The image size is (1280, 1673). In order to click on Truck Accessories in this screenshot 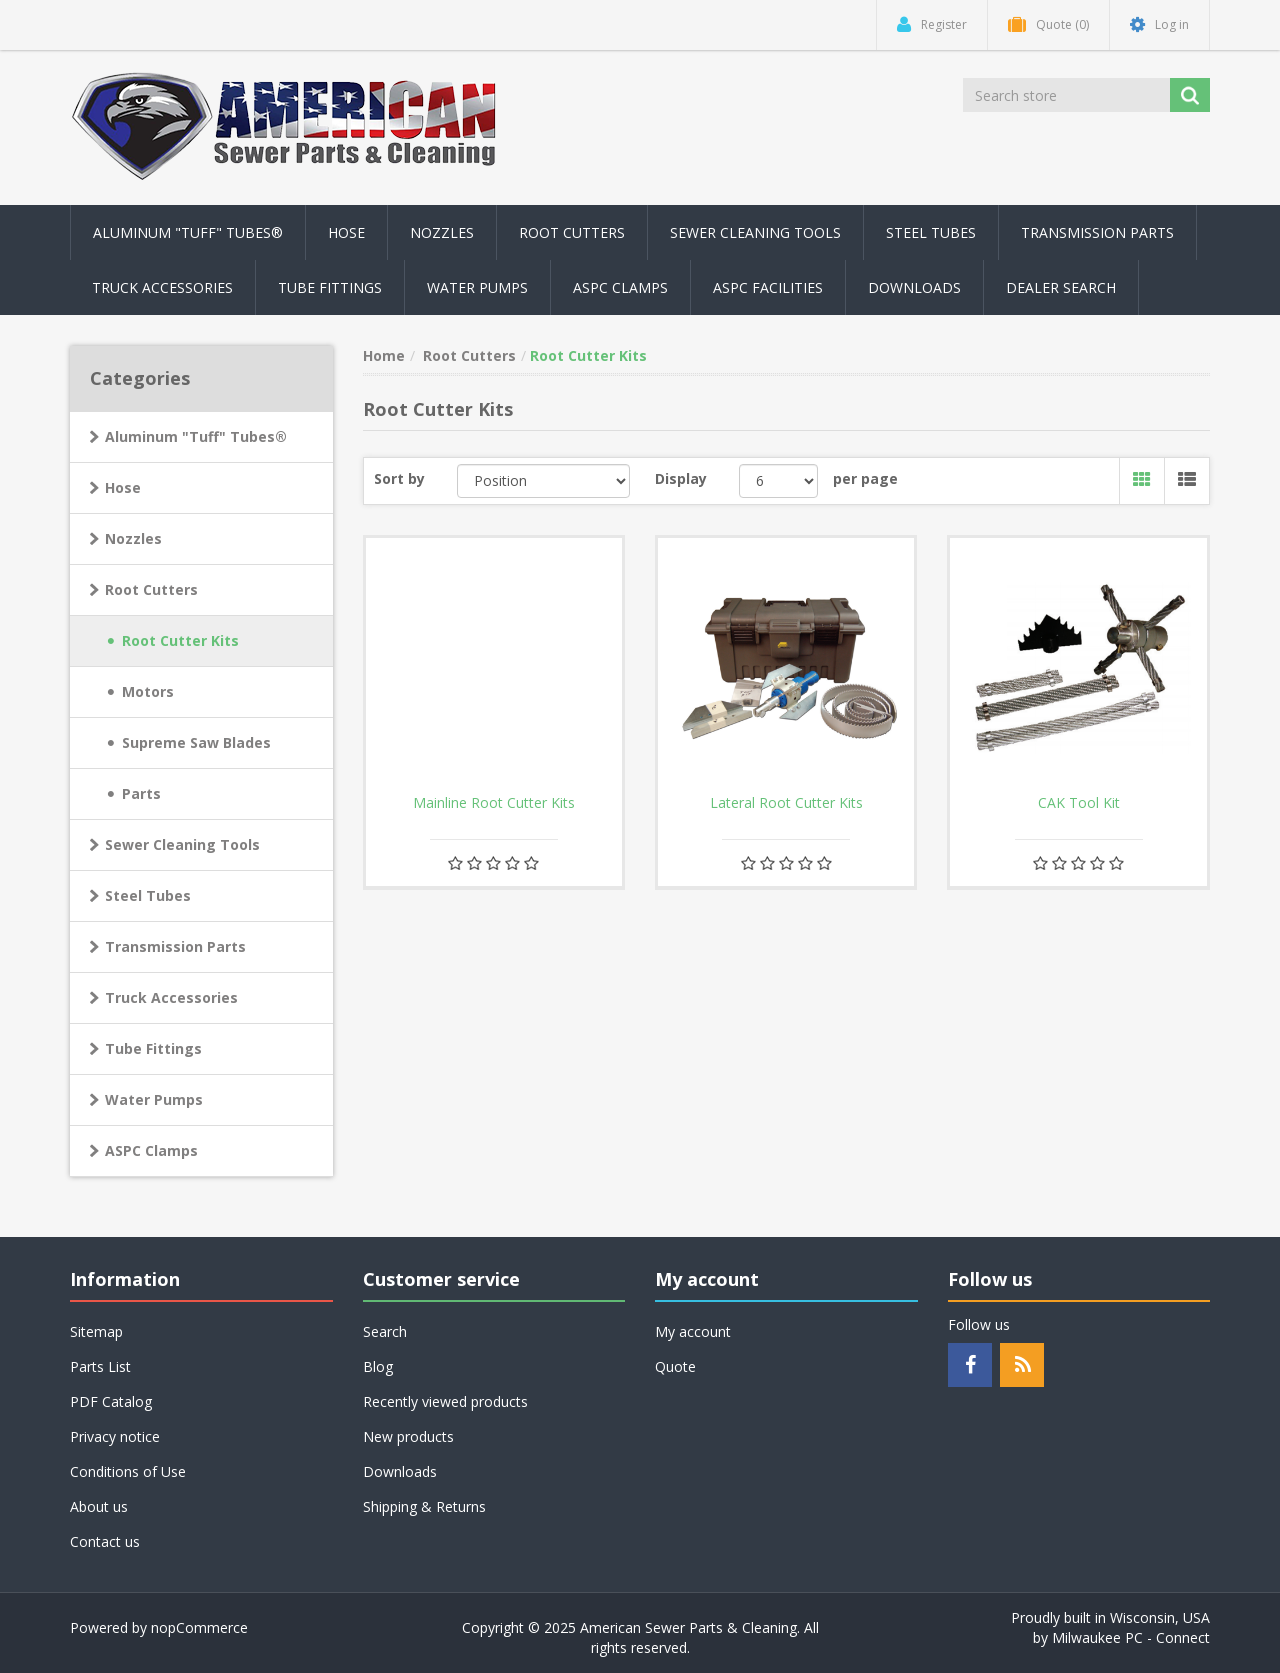, I will do `click(171, 997)`.